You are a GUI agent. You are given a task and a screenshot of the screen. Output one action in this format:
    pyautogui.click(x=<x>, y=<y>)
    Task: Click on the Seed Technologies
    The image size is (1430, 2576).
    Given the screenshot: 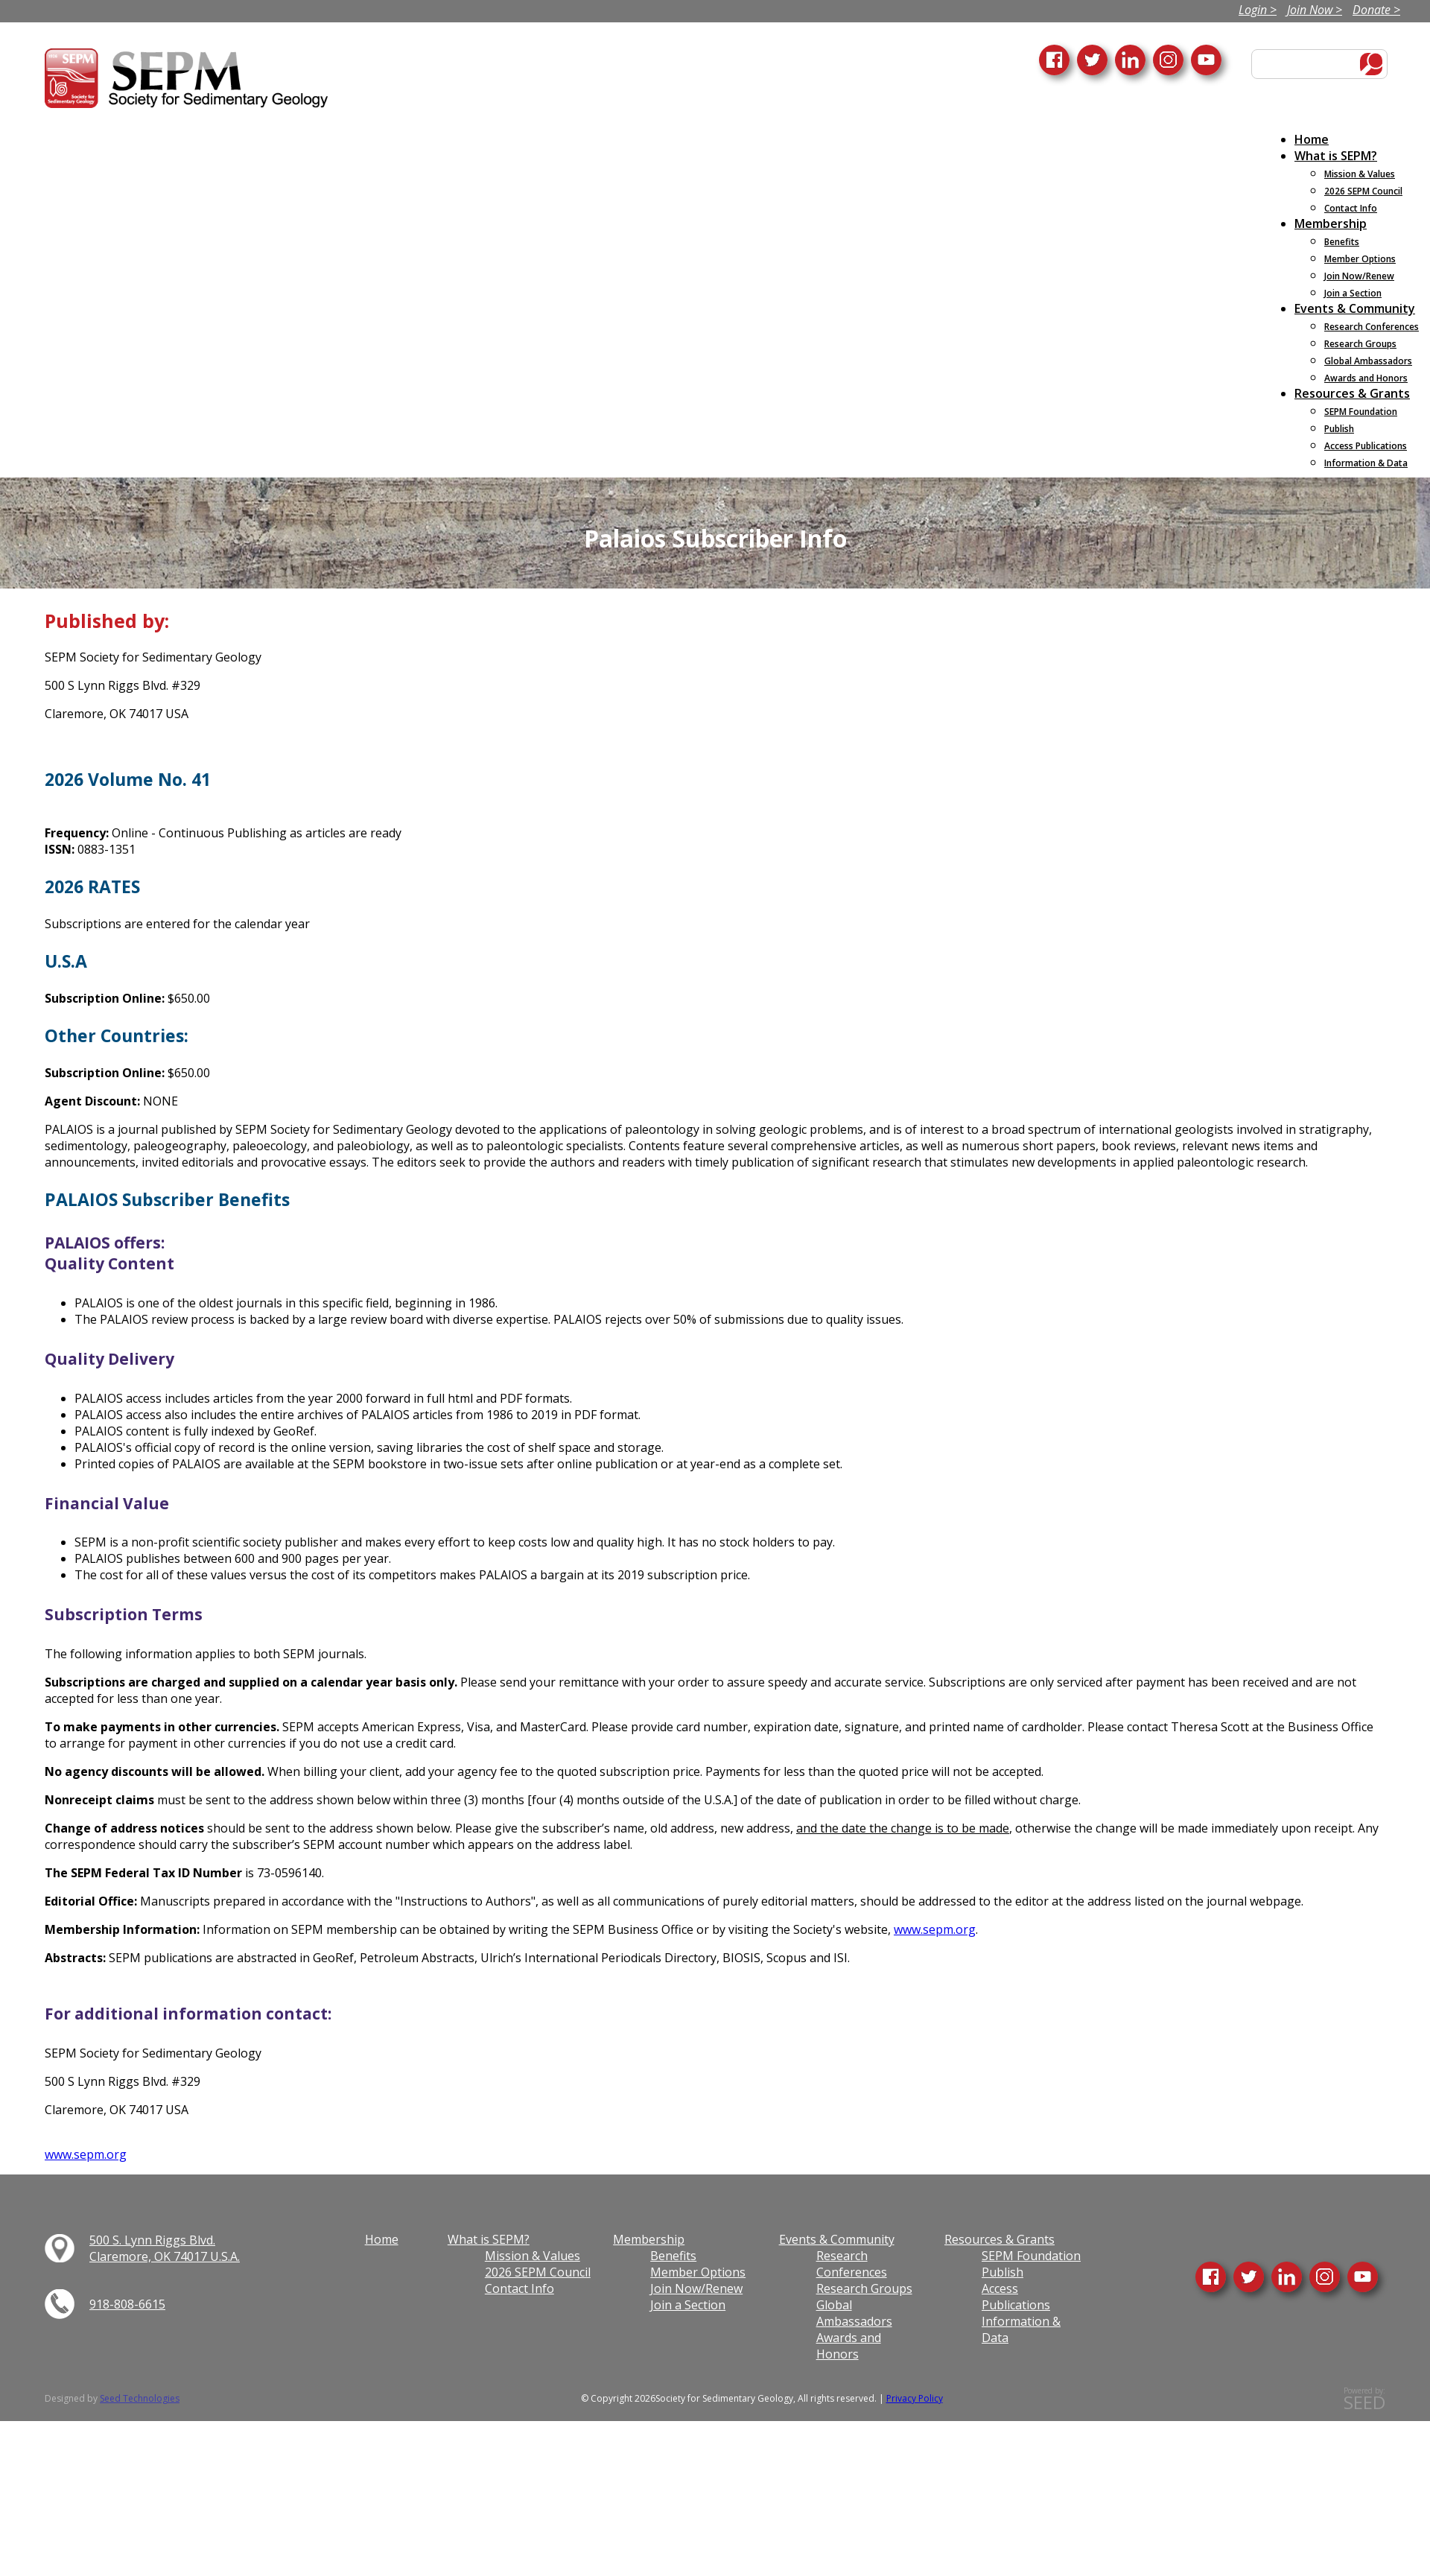 What is the action you would take?
    pyautogui.click(x=139, y=2398)
    